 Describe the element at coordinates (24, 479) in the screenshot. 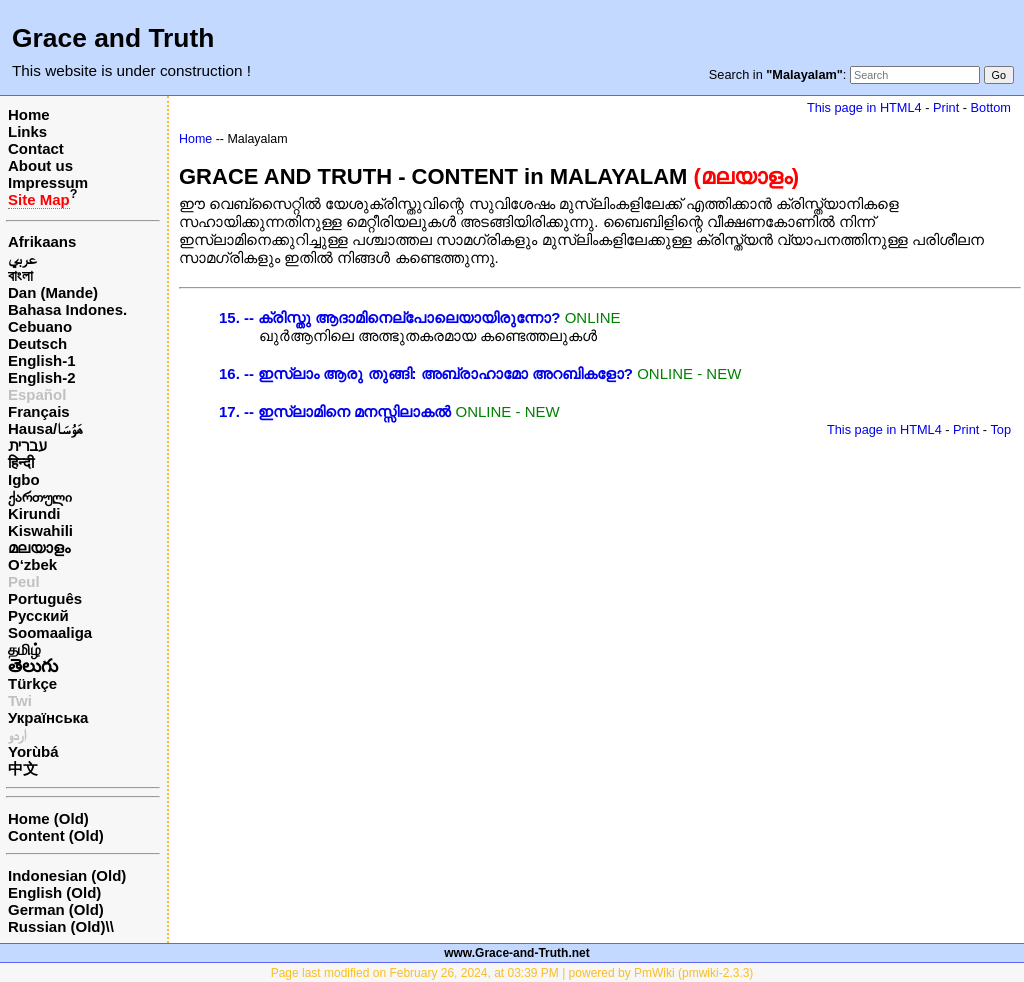

I see `Igbo` at that location.